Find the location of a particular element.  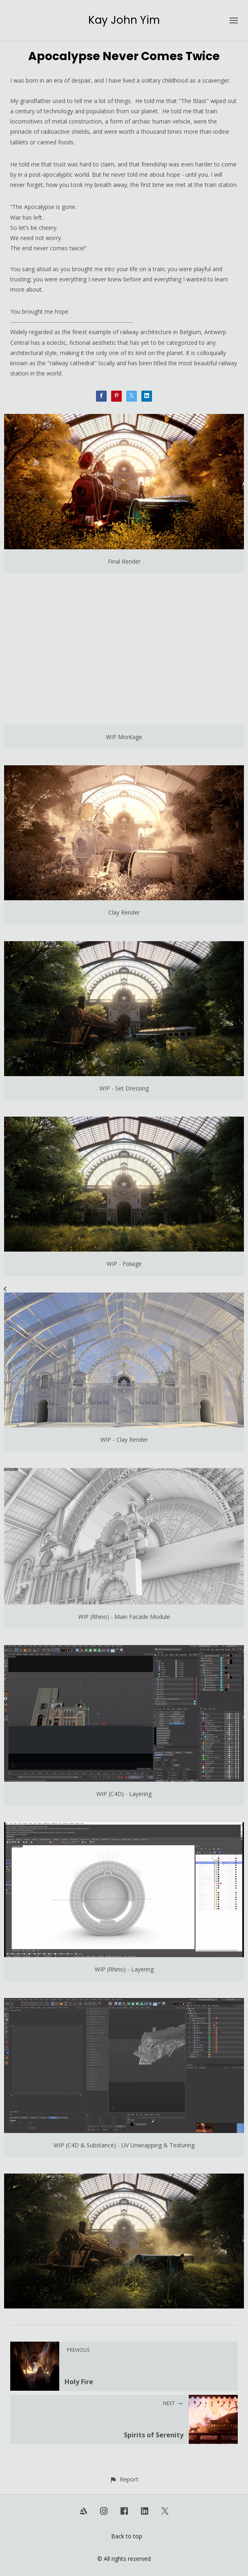

Back to top is located at coordinates (126, 2536).